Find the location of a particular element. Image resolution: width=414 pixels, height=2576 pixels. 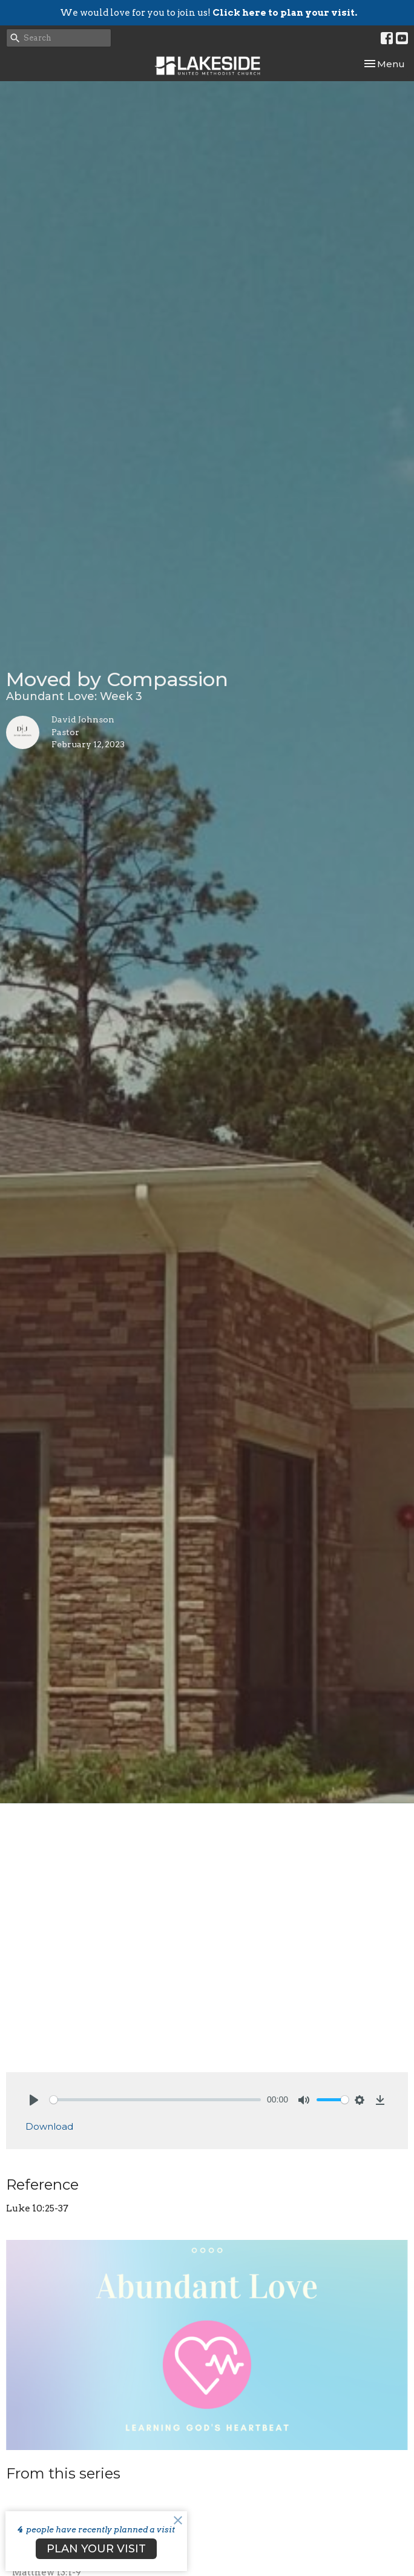

Download is located at coordinates (49, 2126).